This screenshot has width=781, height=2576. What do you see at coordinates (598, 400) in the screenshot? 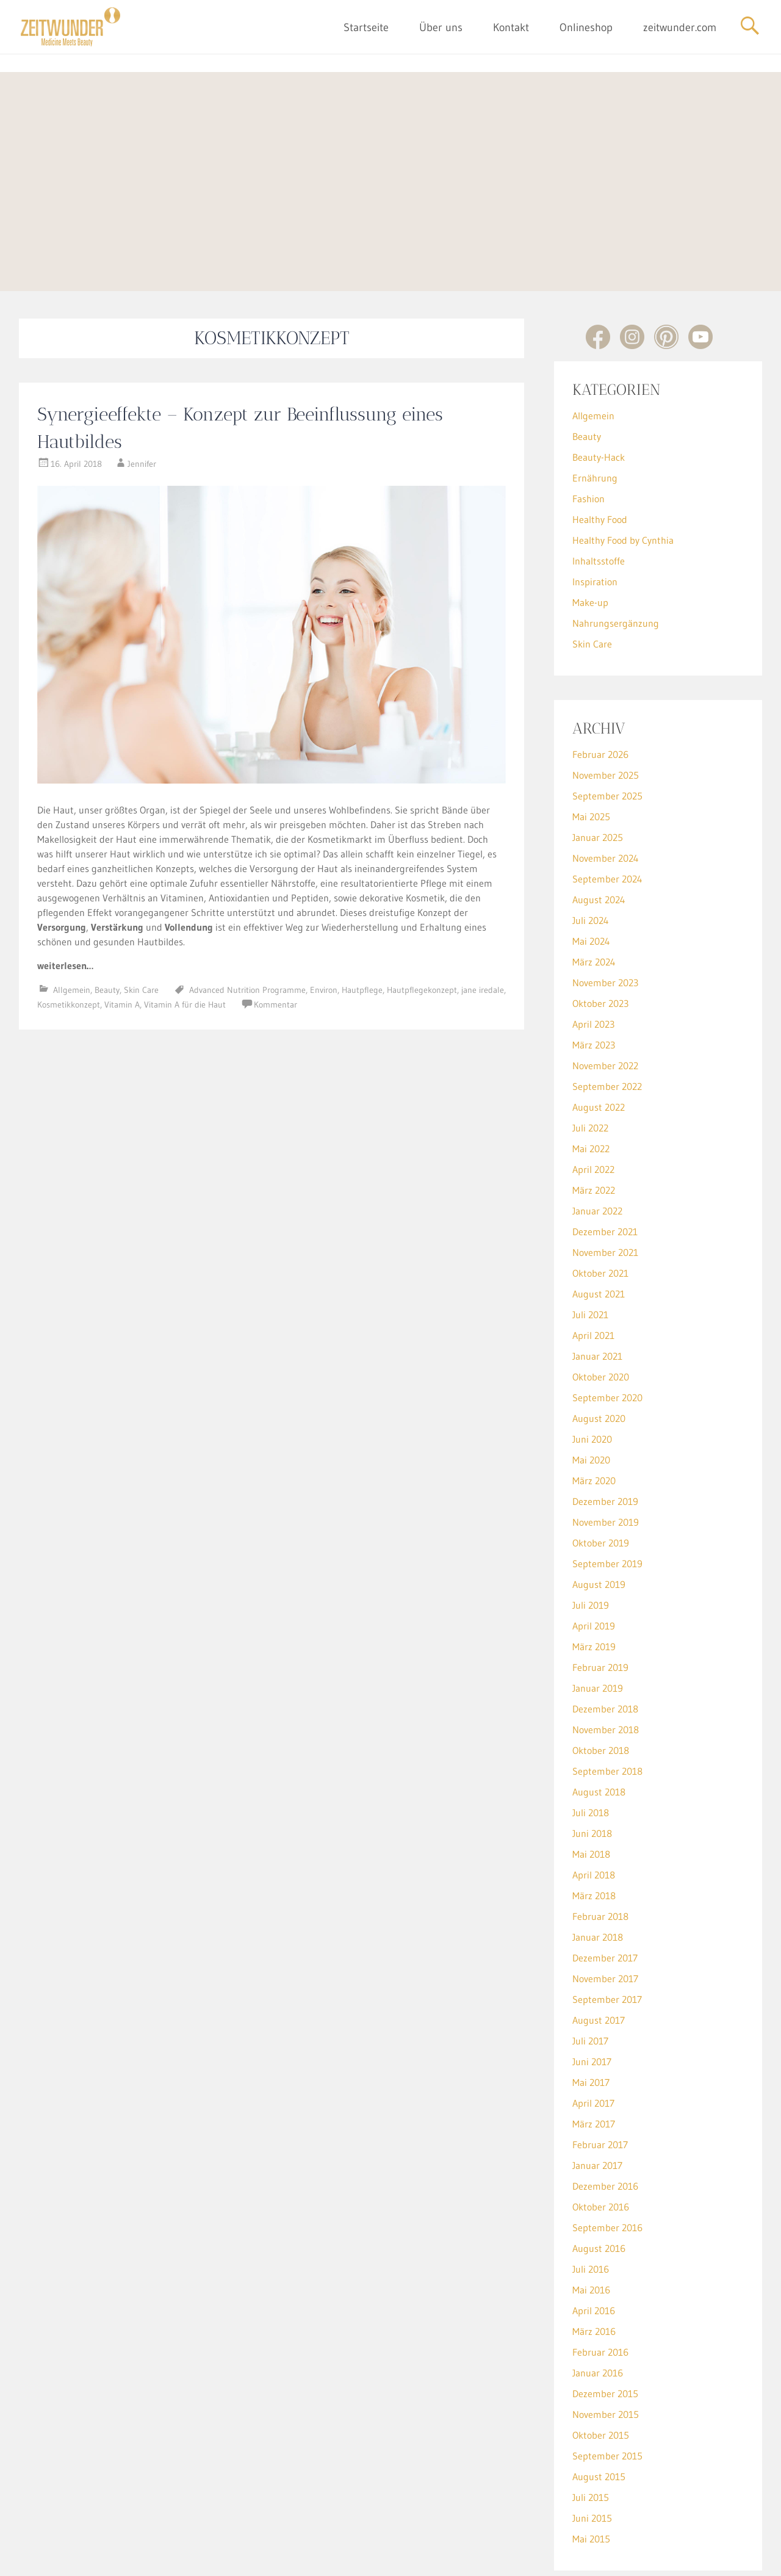
I see `Beauty-Hack` at bounding box center [598, 400].